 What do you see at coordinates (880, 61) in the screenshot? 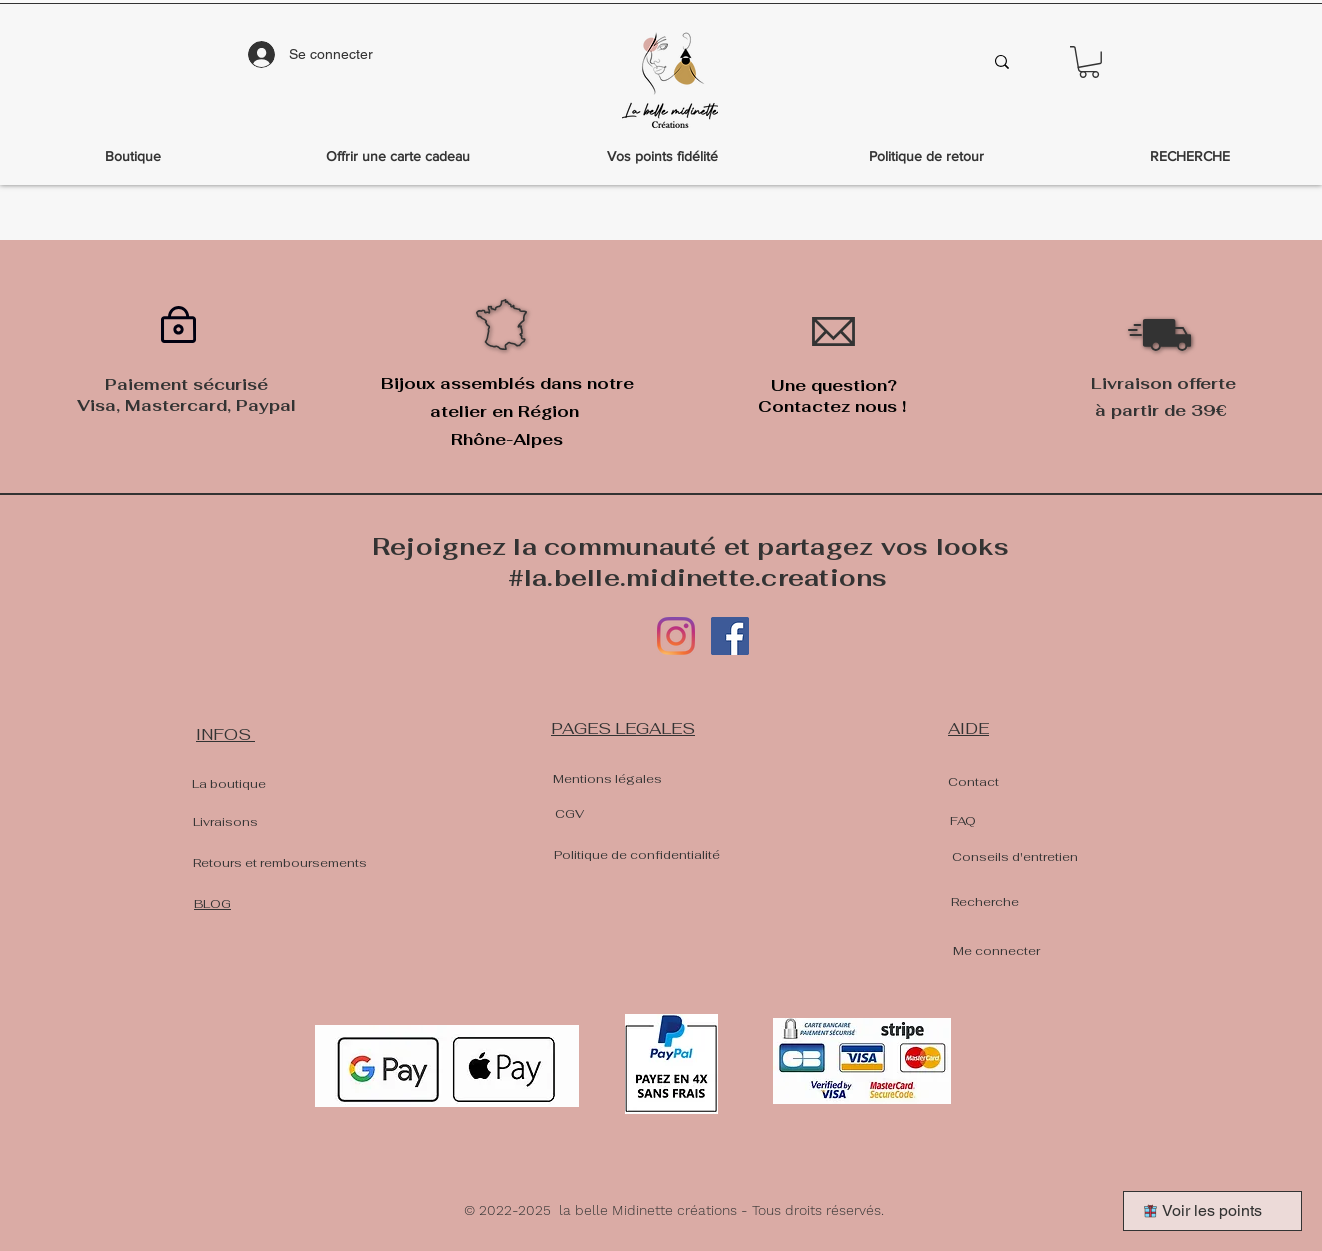
I see `[Que recherches-tu?]` at bounding box center [880, 61].